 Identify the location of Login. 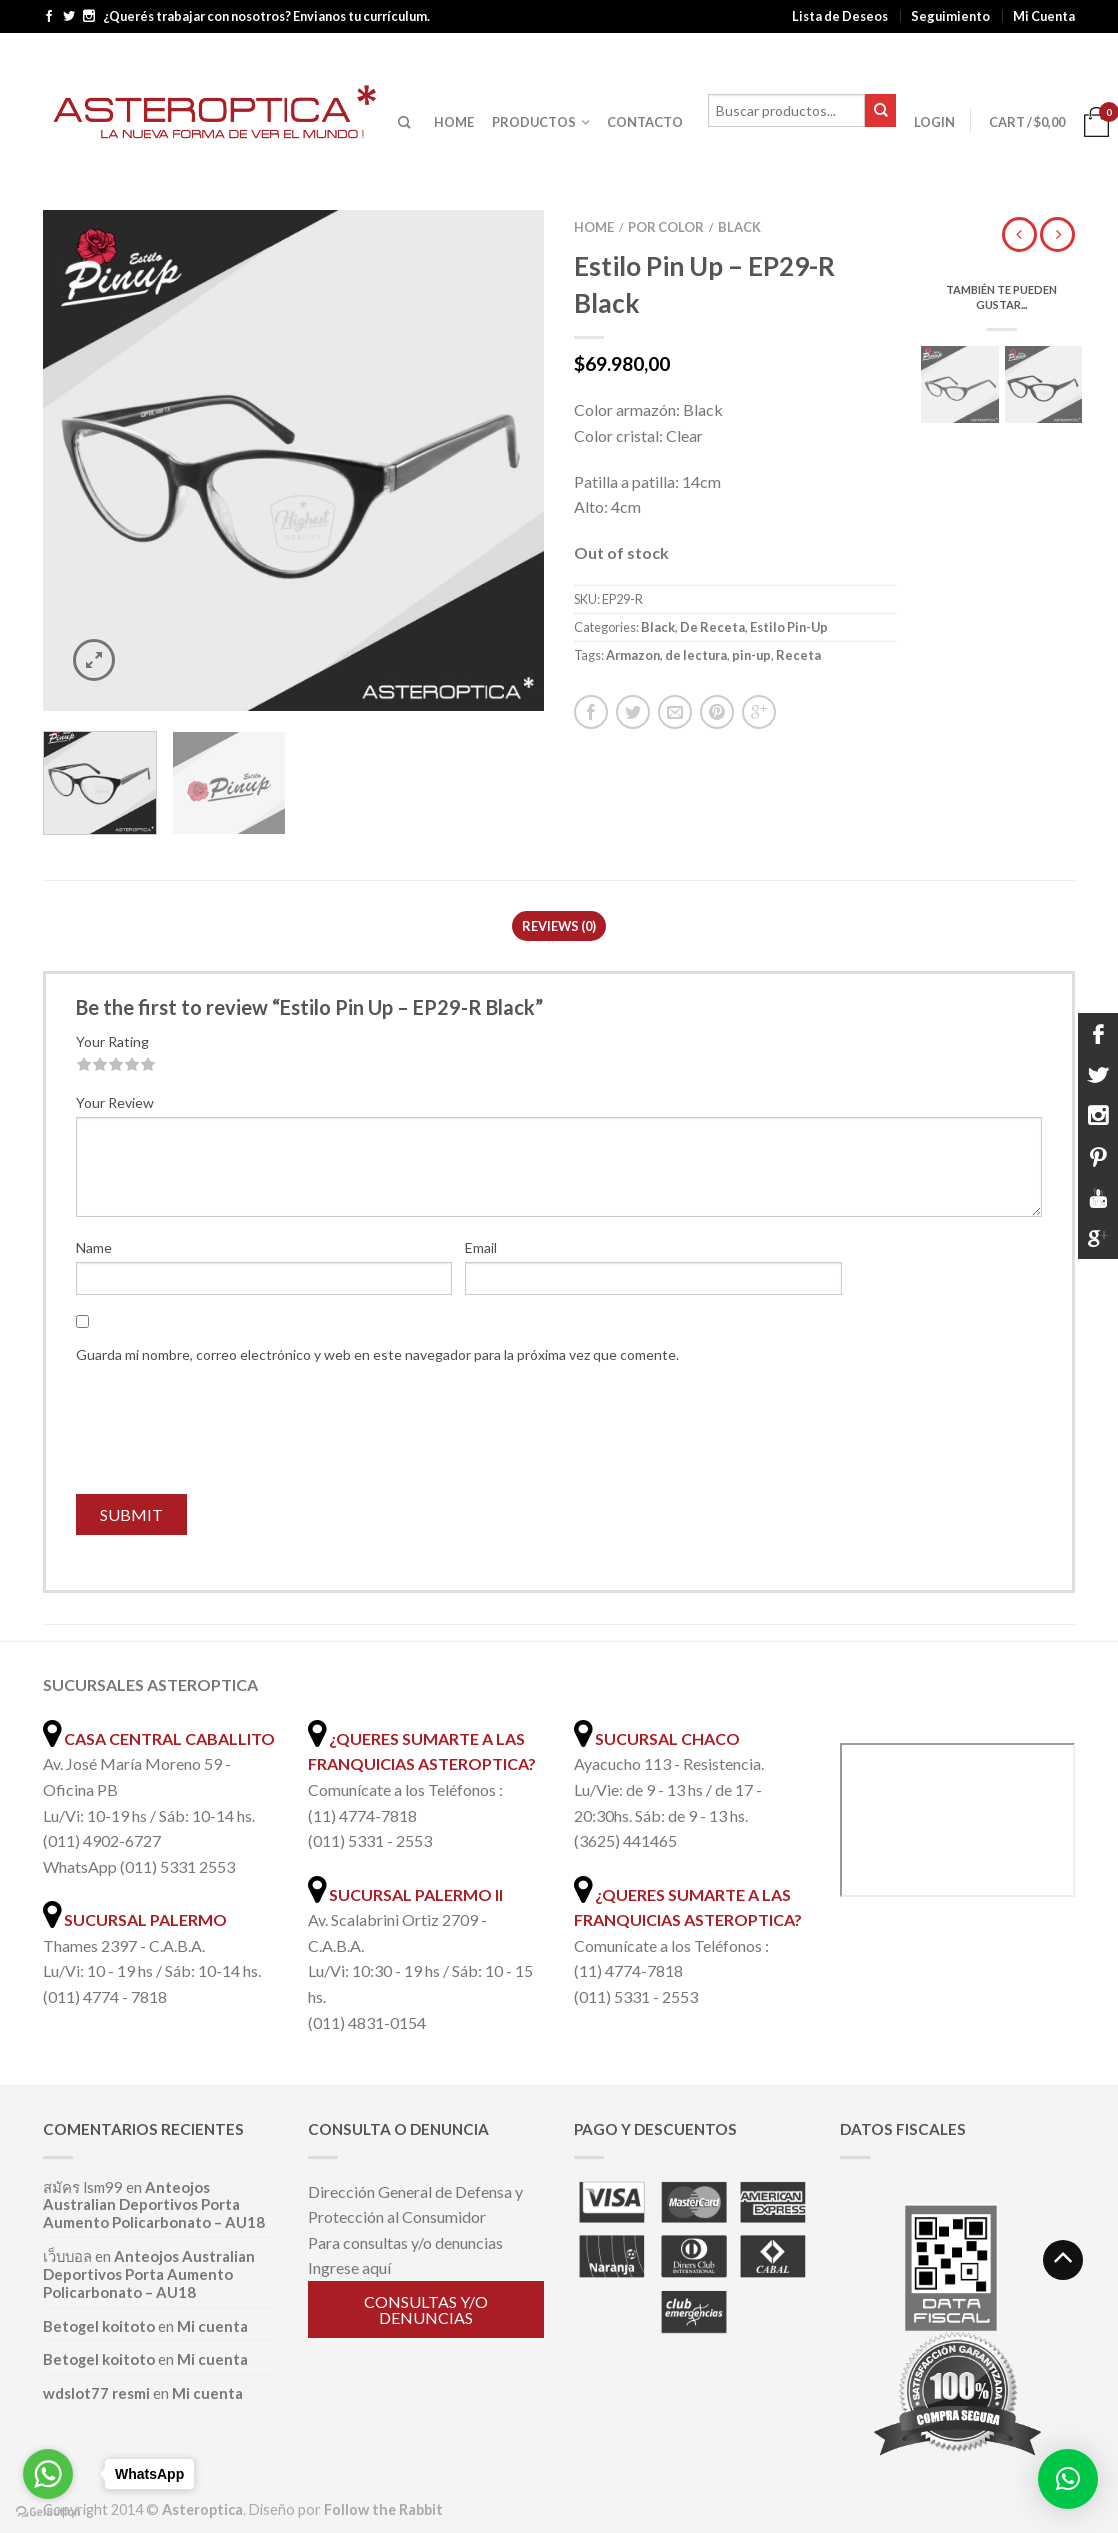
(934, 122).